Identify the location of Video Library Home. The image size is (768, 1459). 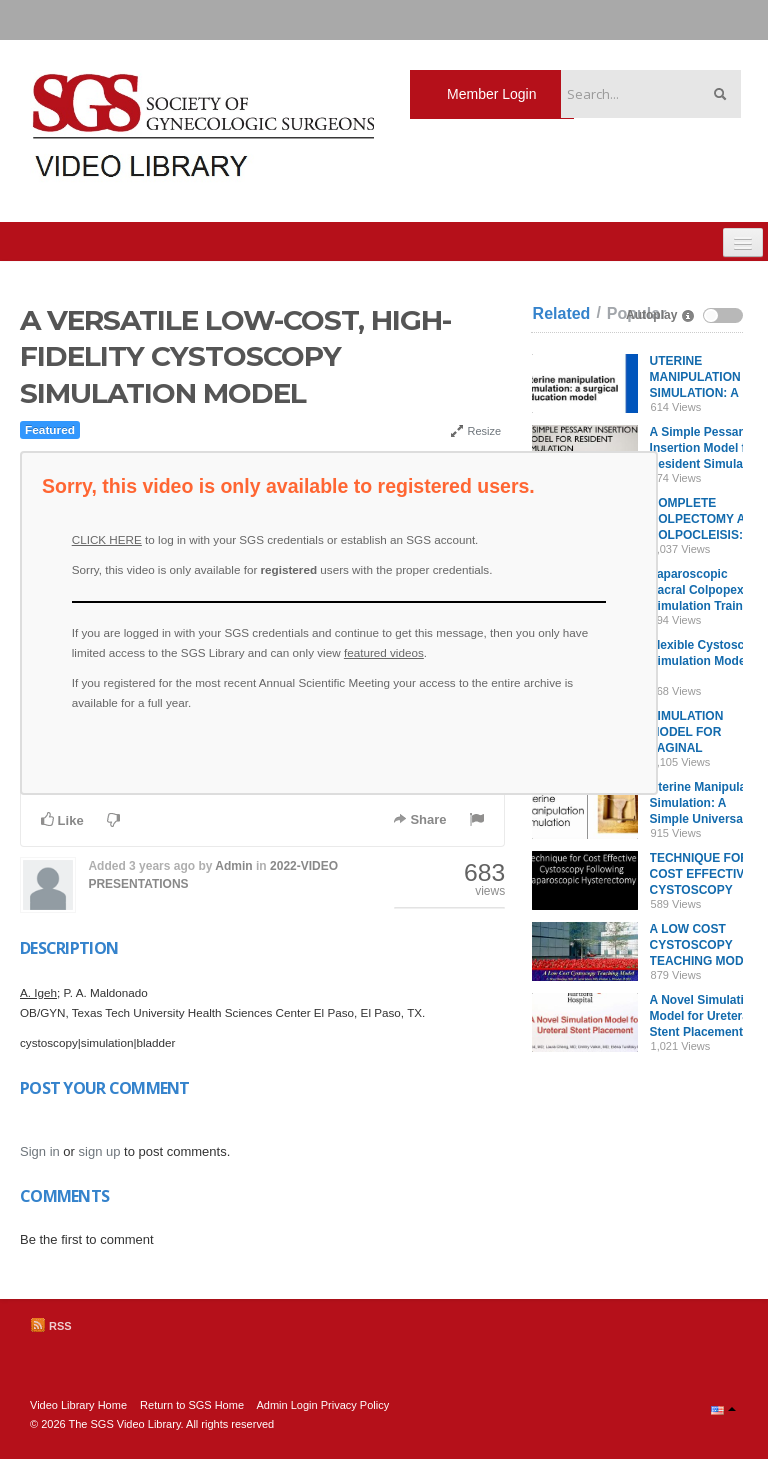
(78, 1405).